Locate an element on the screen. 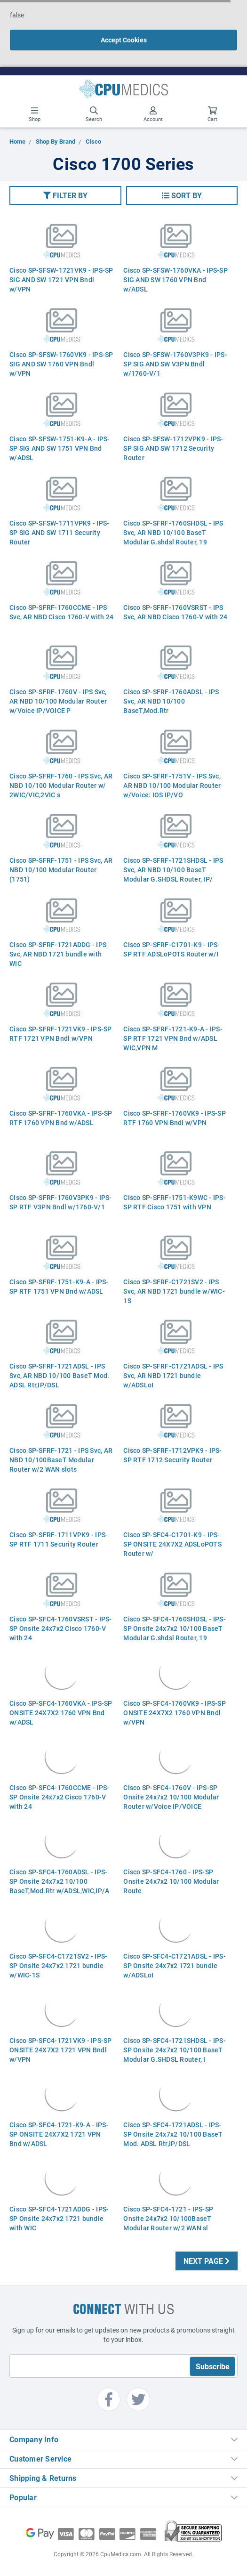 This screenshot has height=2576, width=247. Cisco SP-SFRF-1721ADDG - IPS Svc, AR NBD 1721 bundle with WIC is located at coordinates (57, 954).